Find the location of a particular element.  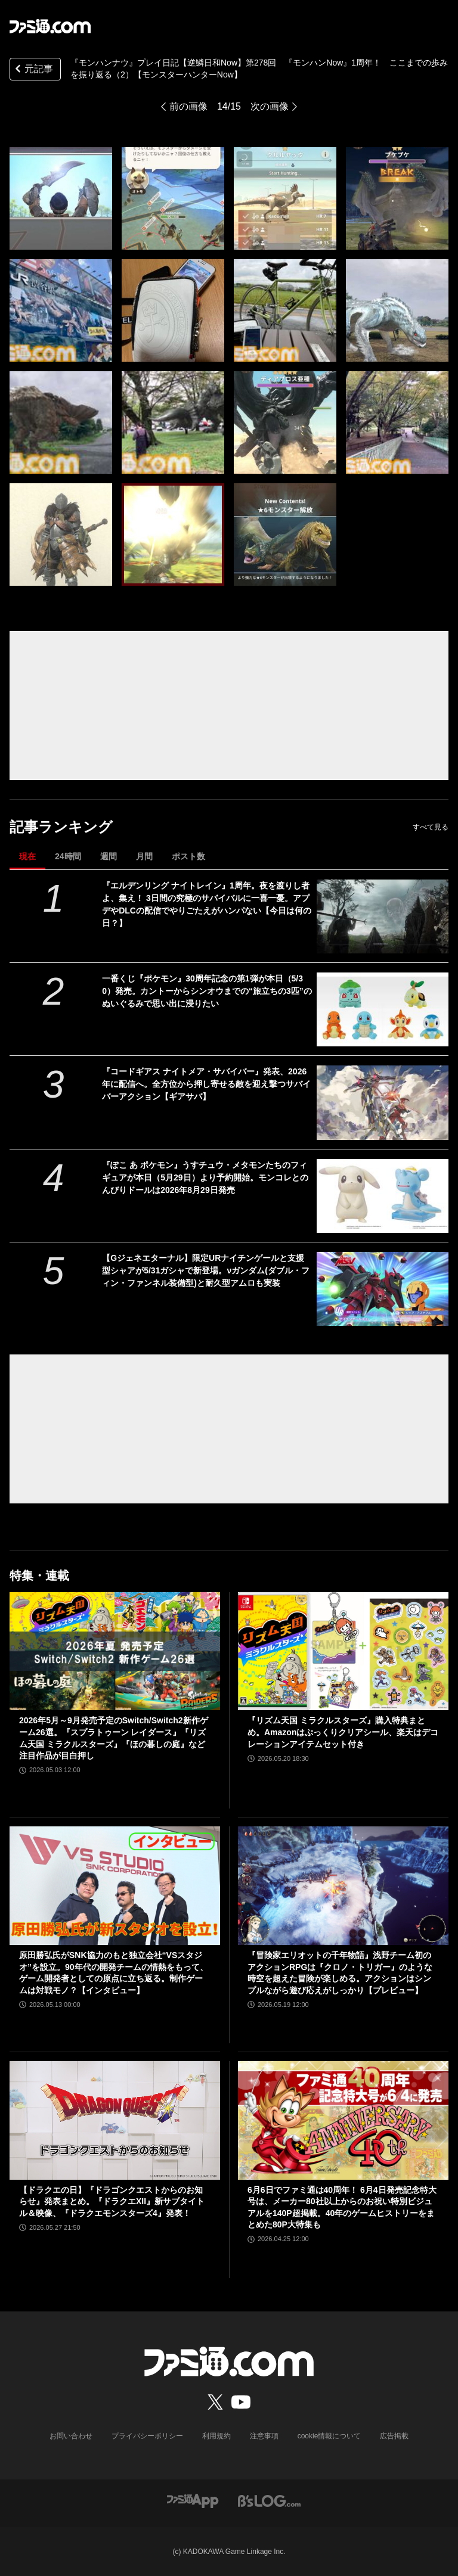

[ファミ通アプリへのリンク] is located at coordinates (192, 2501).